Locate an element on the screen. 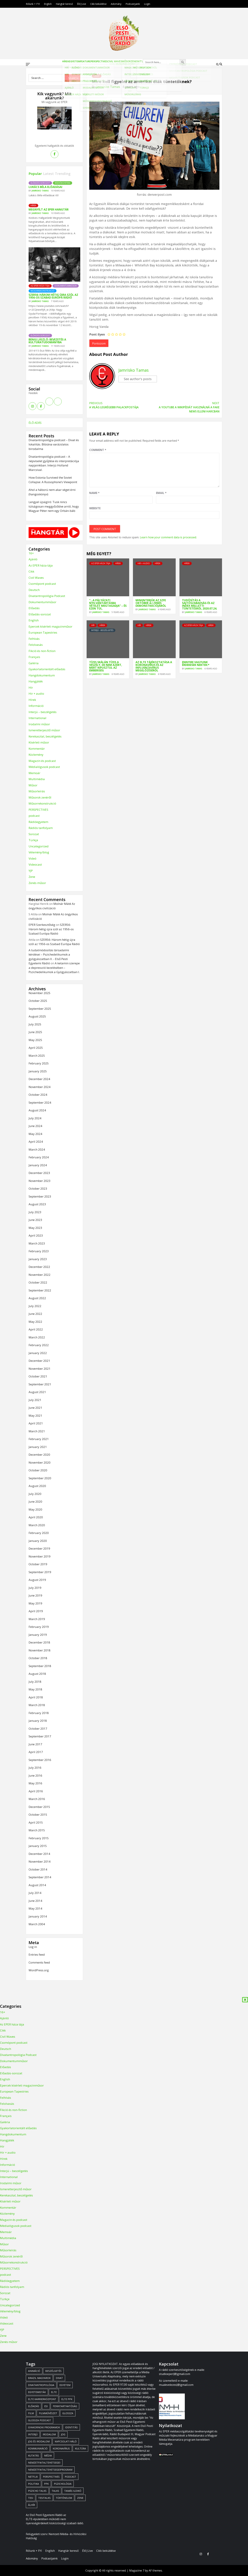 This screenshot has width=248, height=2576. October 2025 is located at coordinates (38, 1001).